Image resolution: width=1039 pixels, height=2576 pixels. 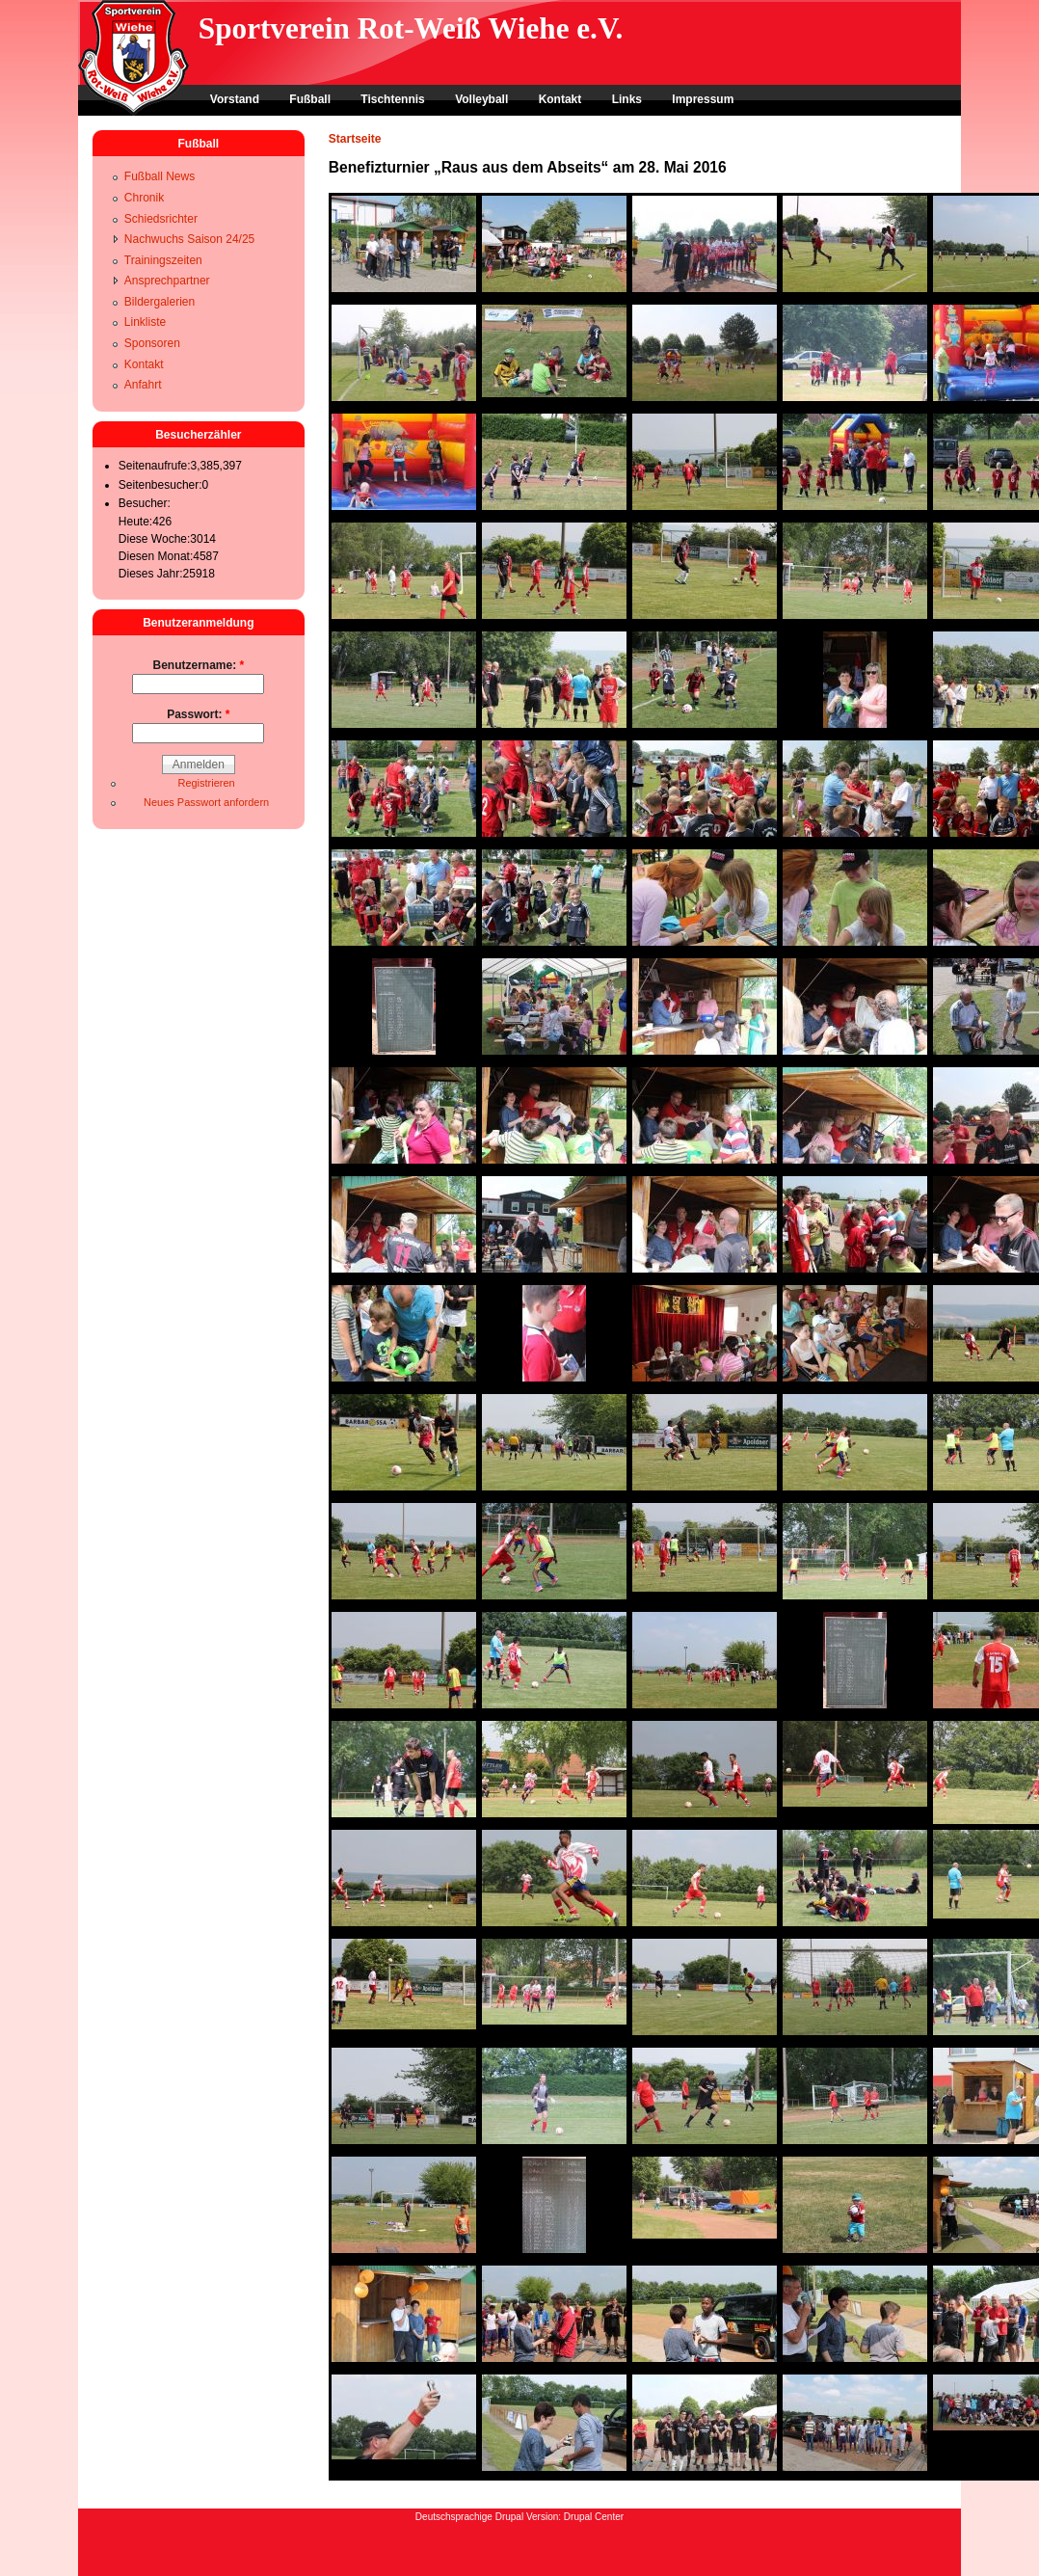 I want to click on Links, so click(x=627, y=99).